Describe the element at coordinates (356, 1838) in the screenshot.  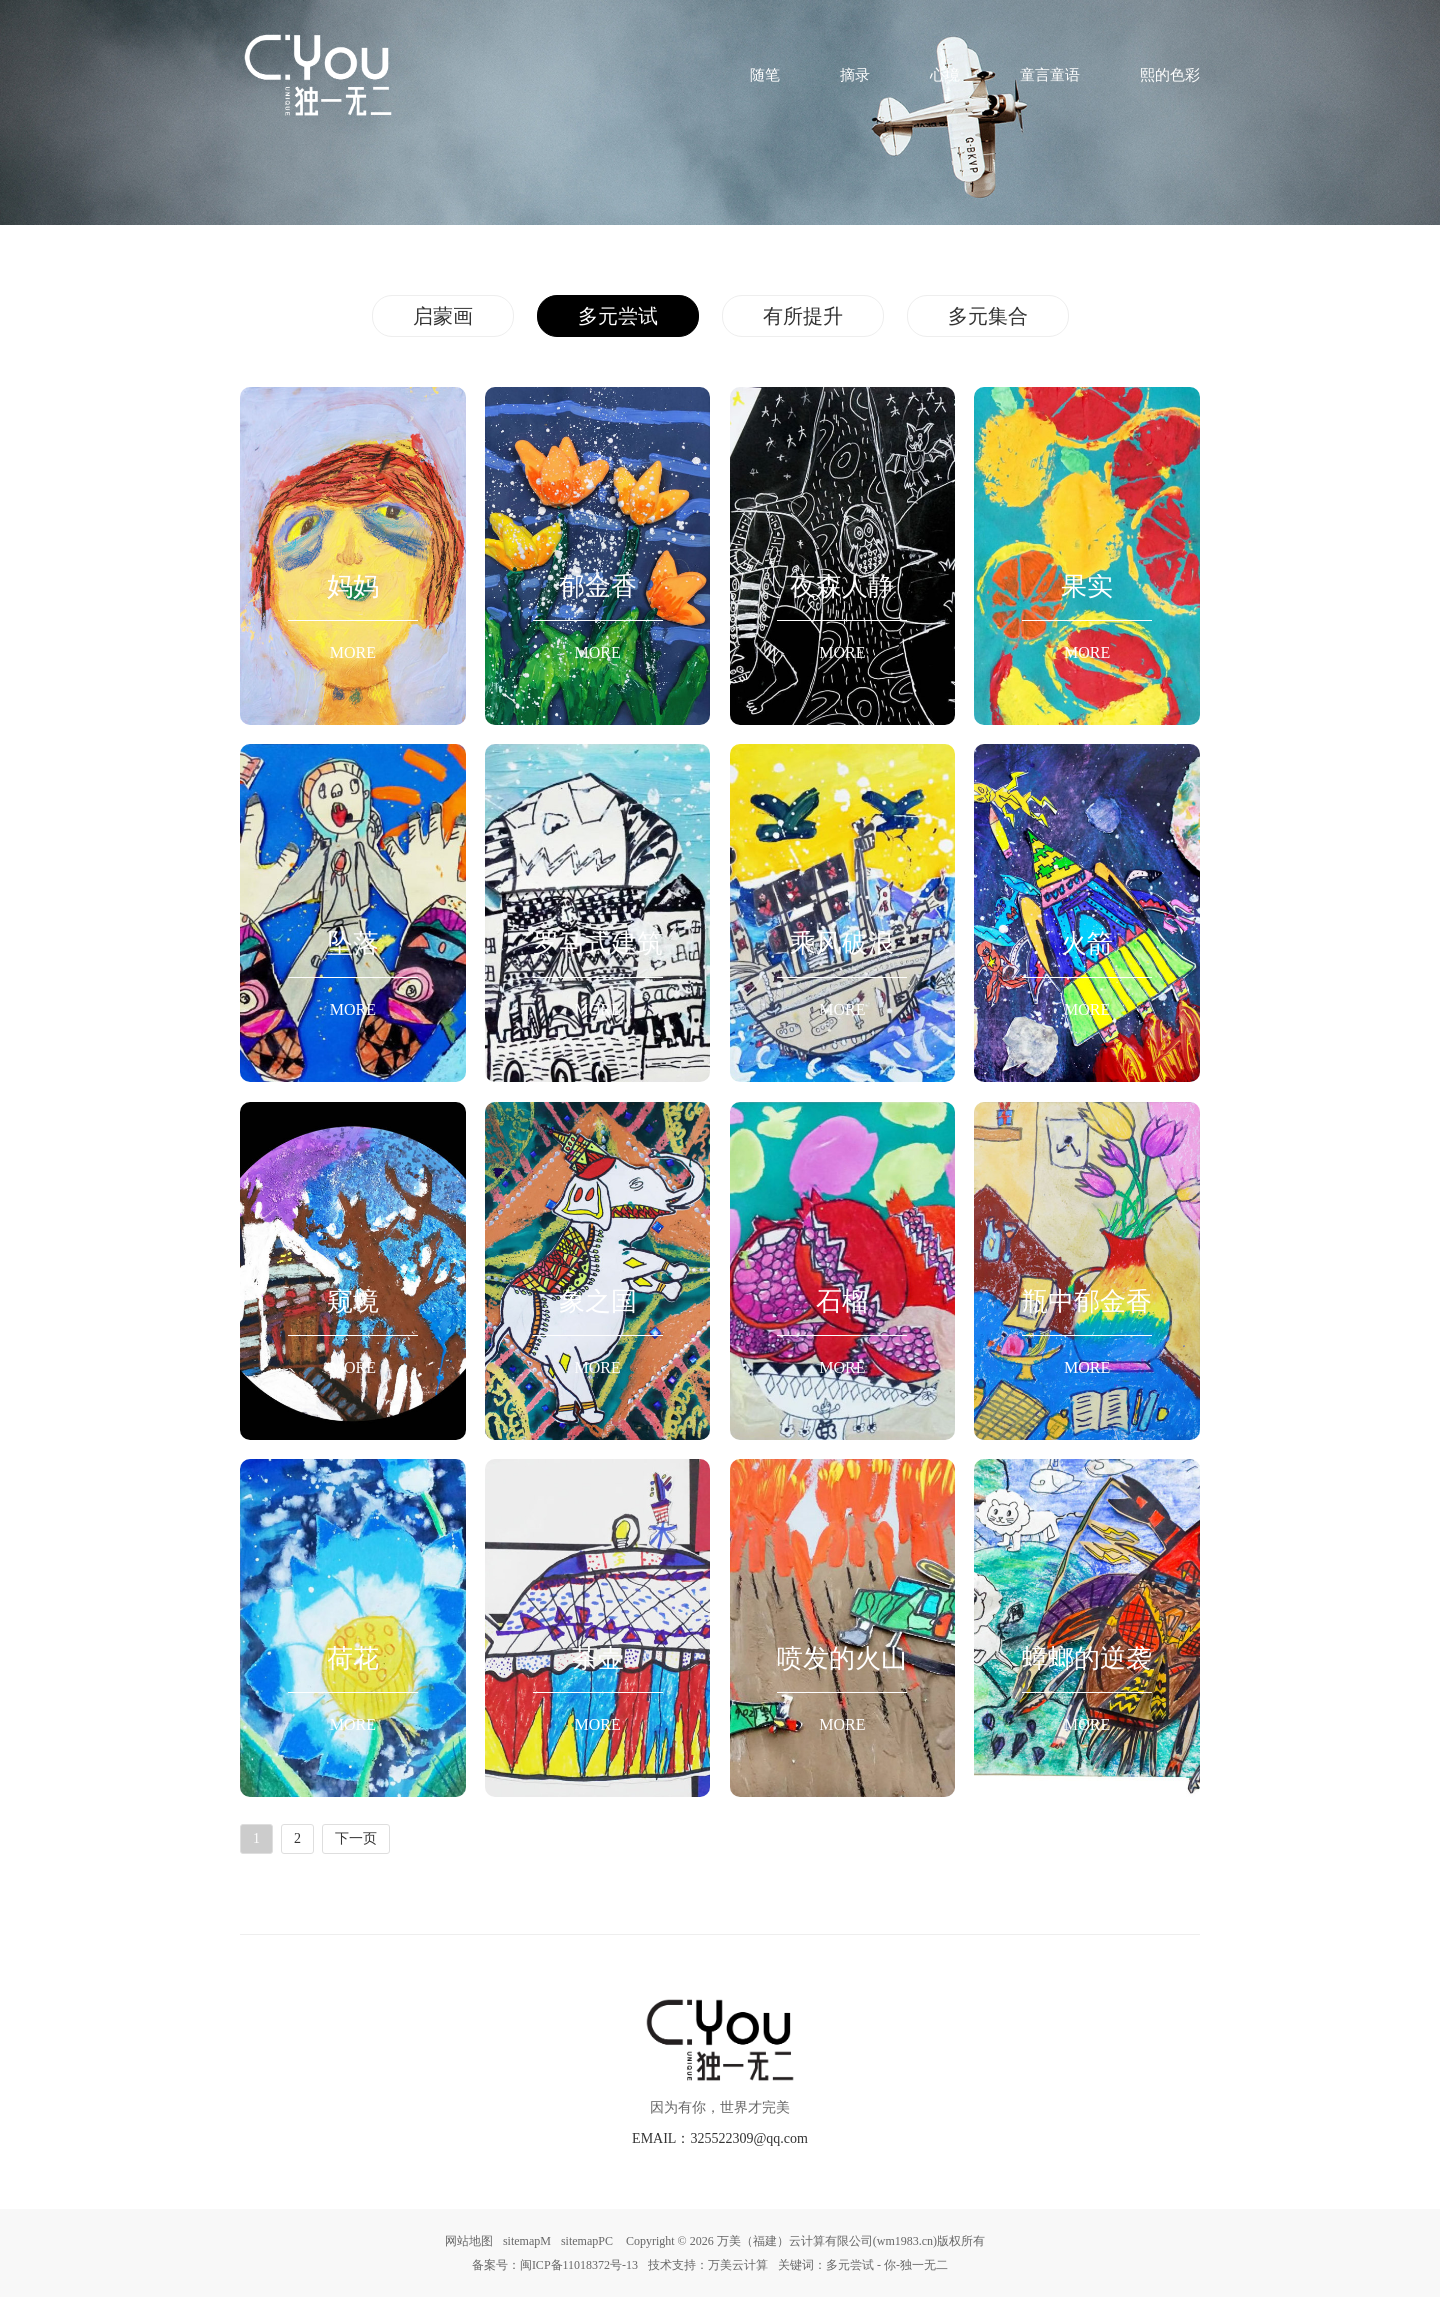
I see `下一页` at that location.